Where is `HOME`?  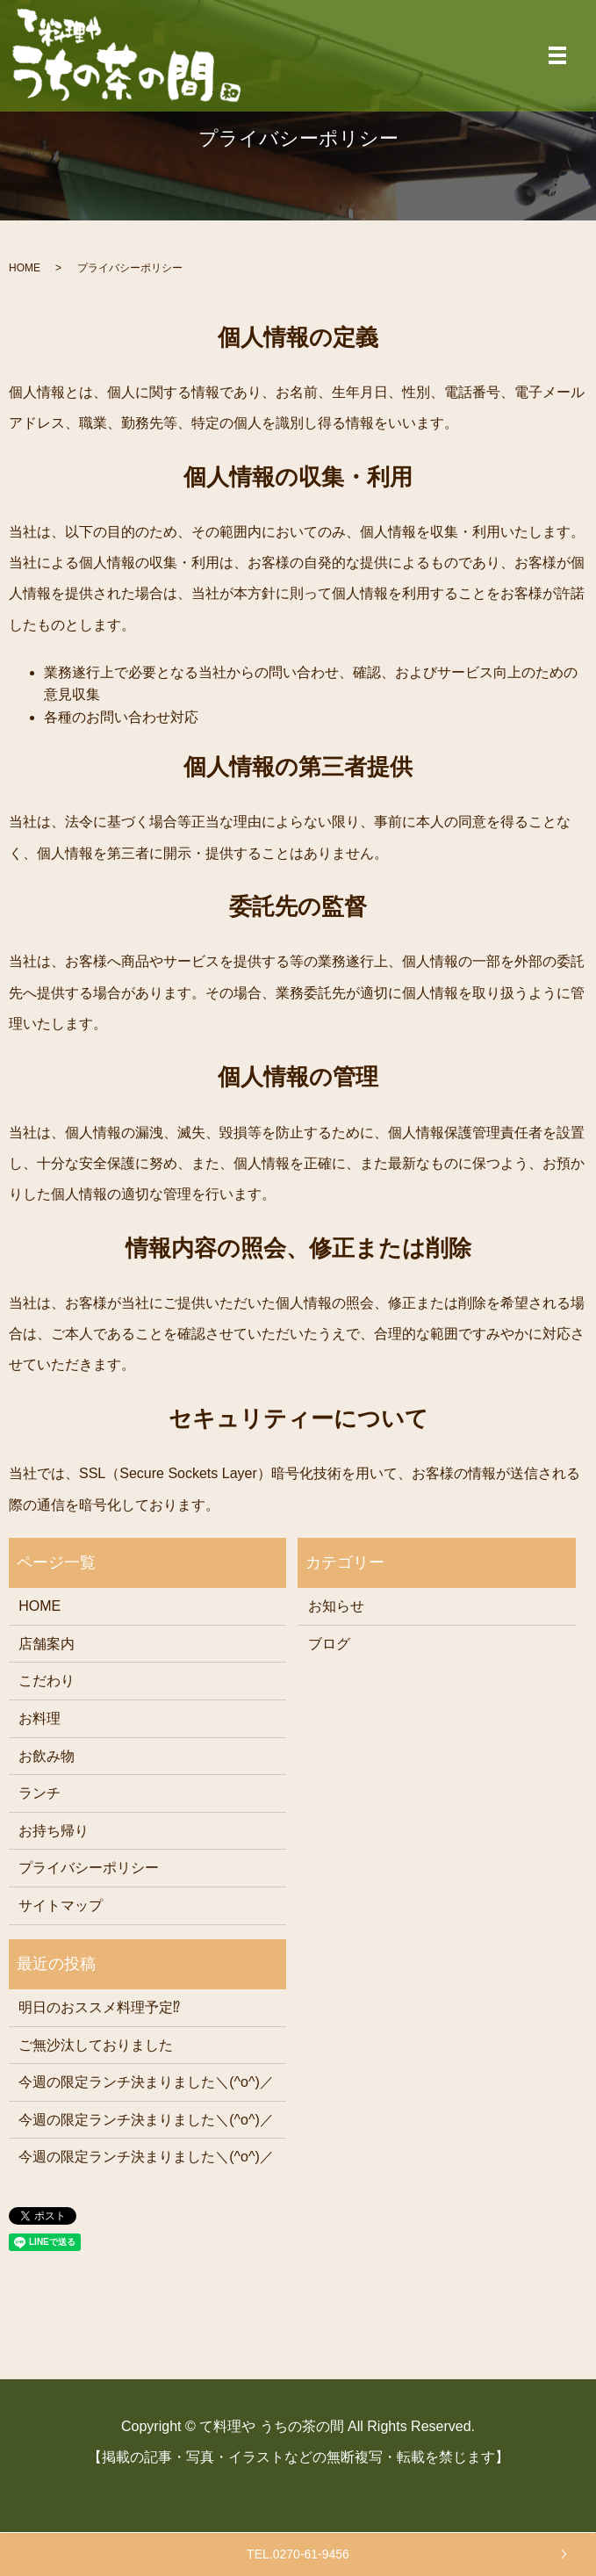
HOME is located at coordinates (24, 268).